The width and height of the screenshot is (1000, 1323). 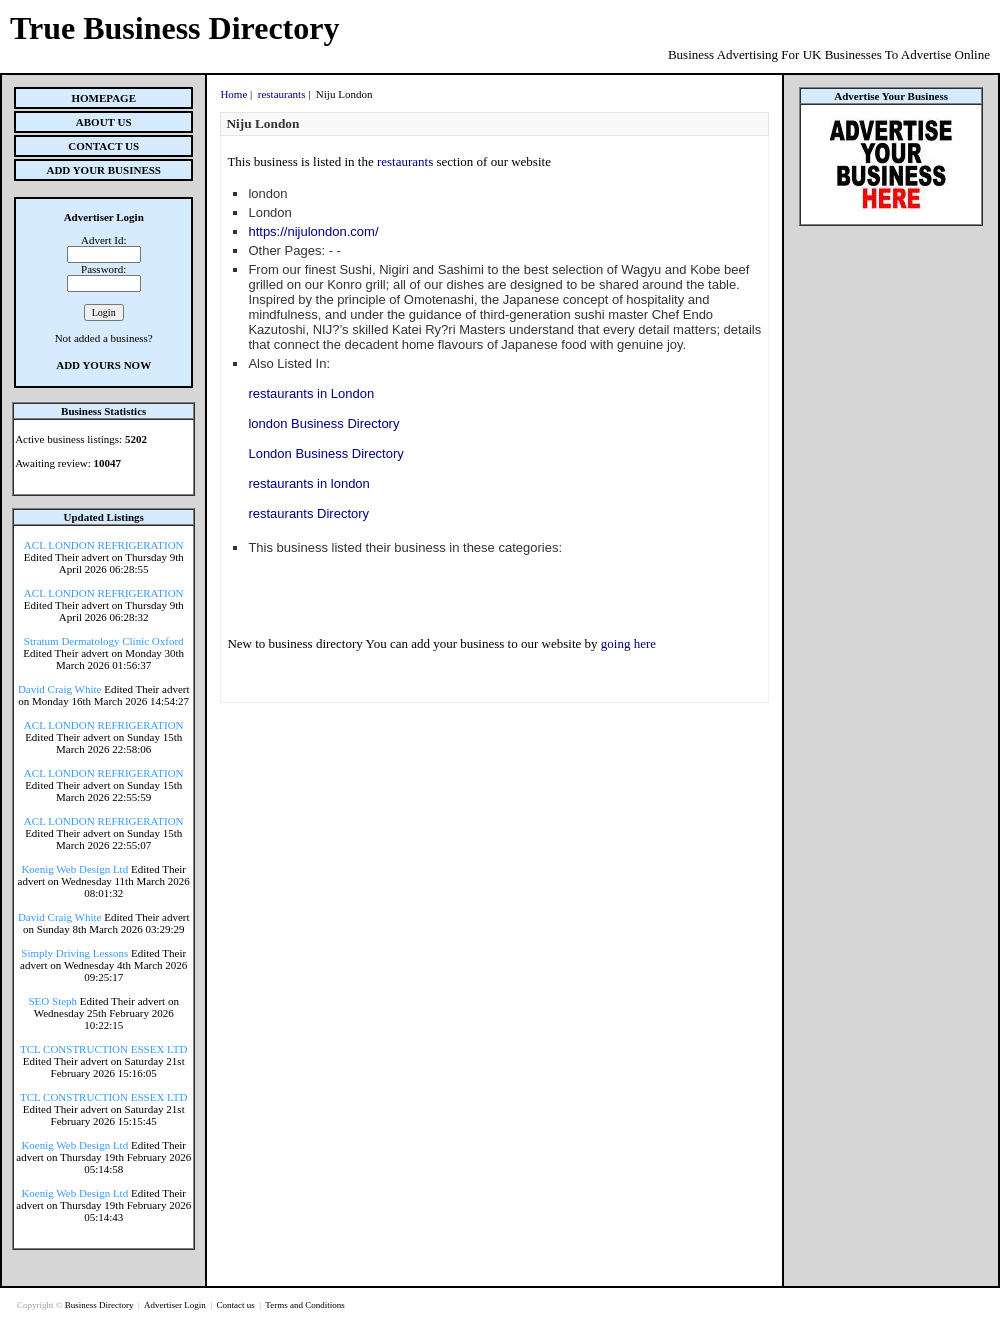 I want to click on ACL LONDON REFRIGERATION, so click(x=104, y=545).